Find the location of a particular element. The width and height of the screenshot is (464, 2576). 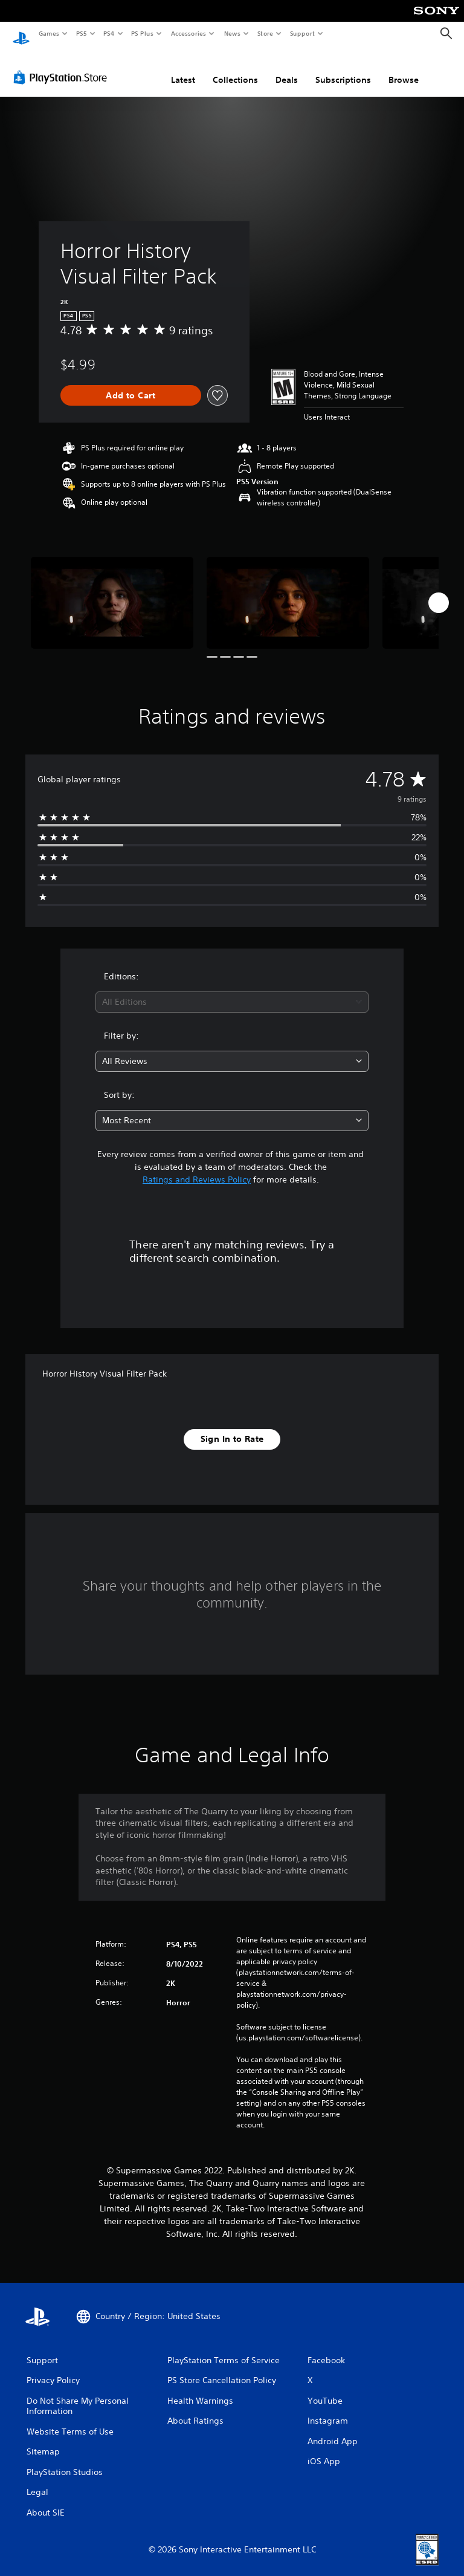

Subscriptions is located at coordinates (343, 68).